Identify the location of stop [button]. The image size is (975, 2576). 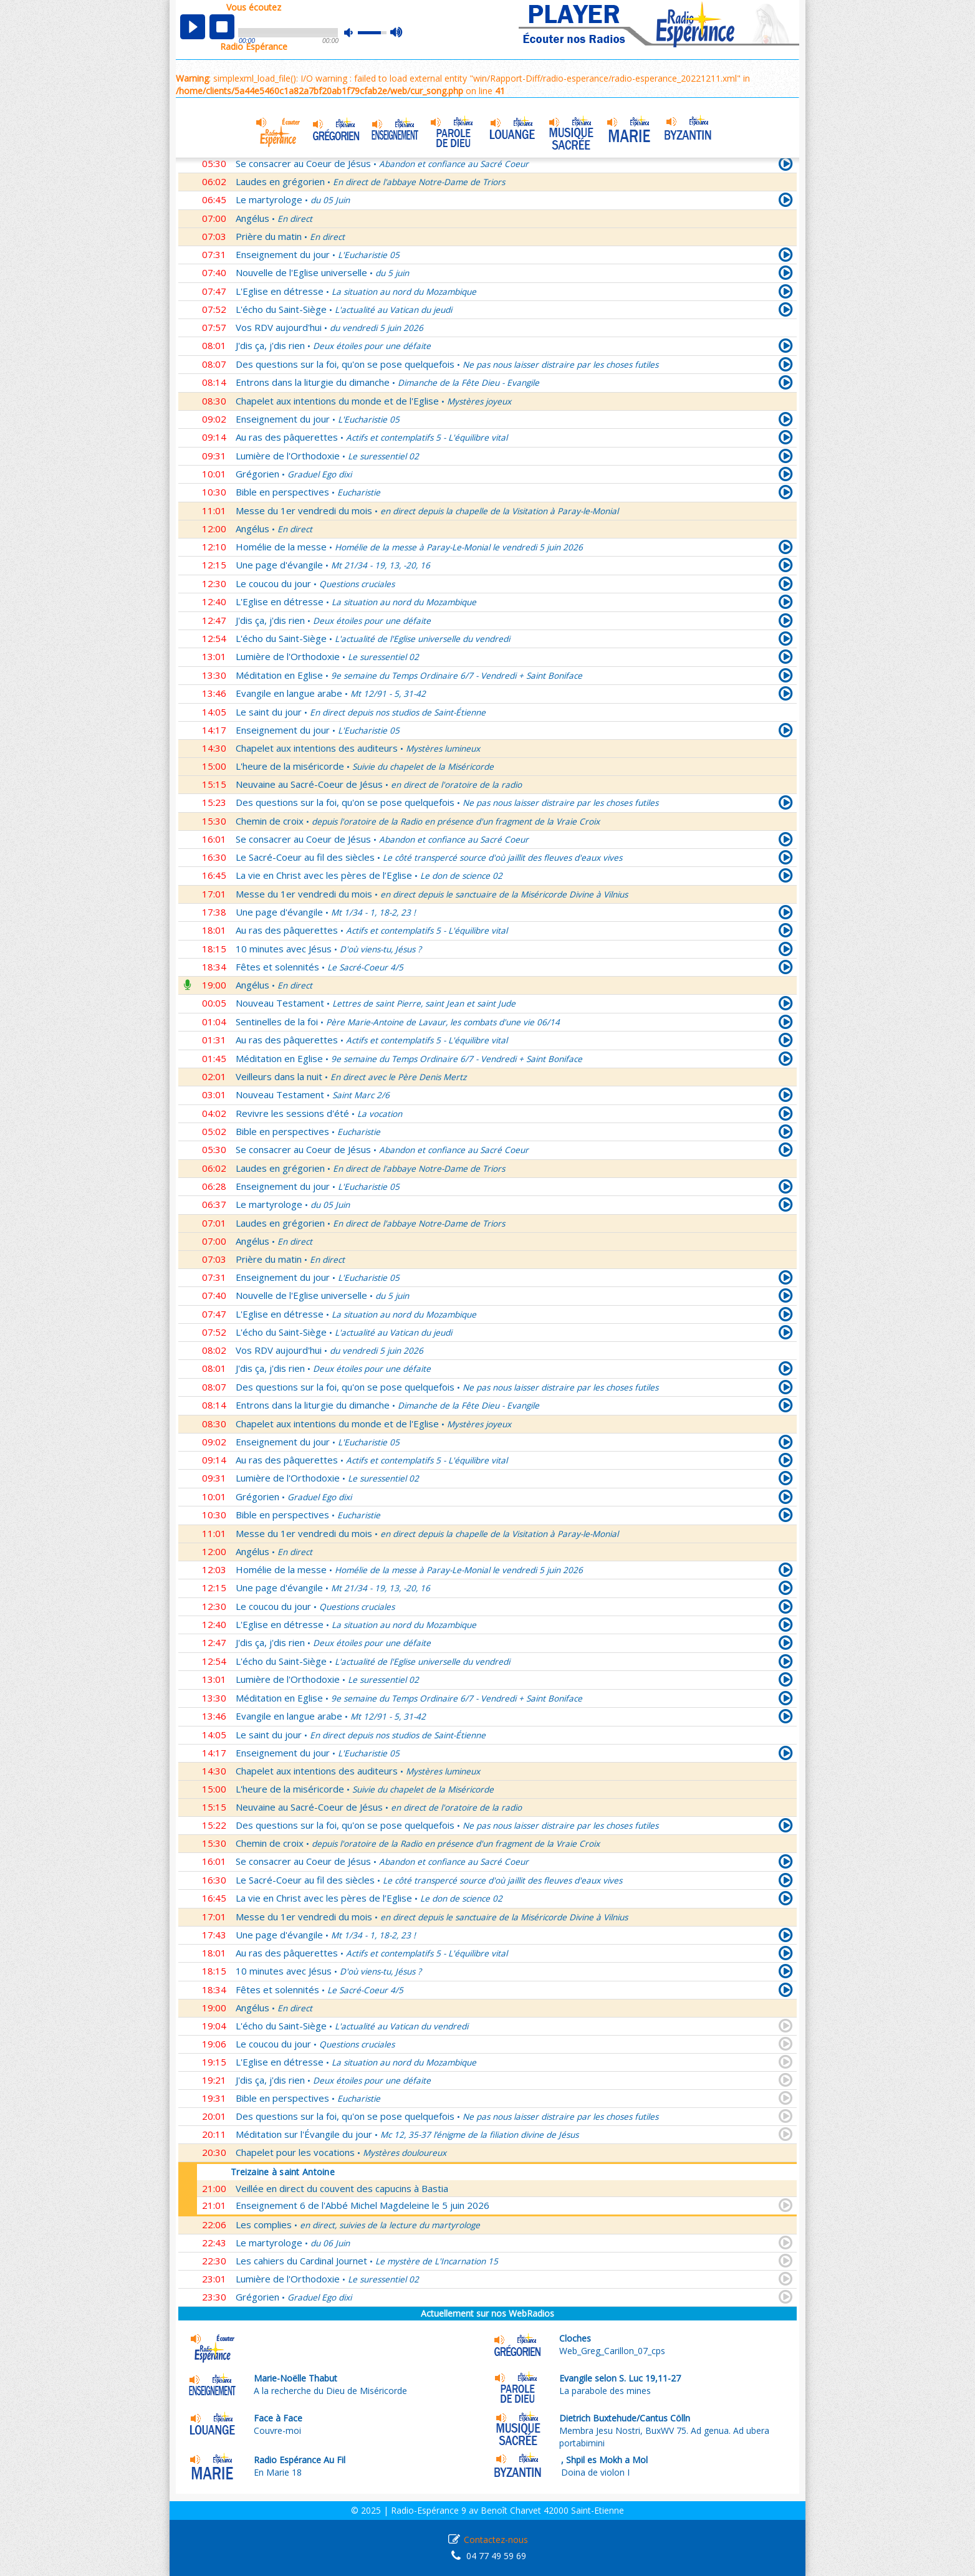
(221, 26).